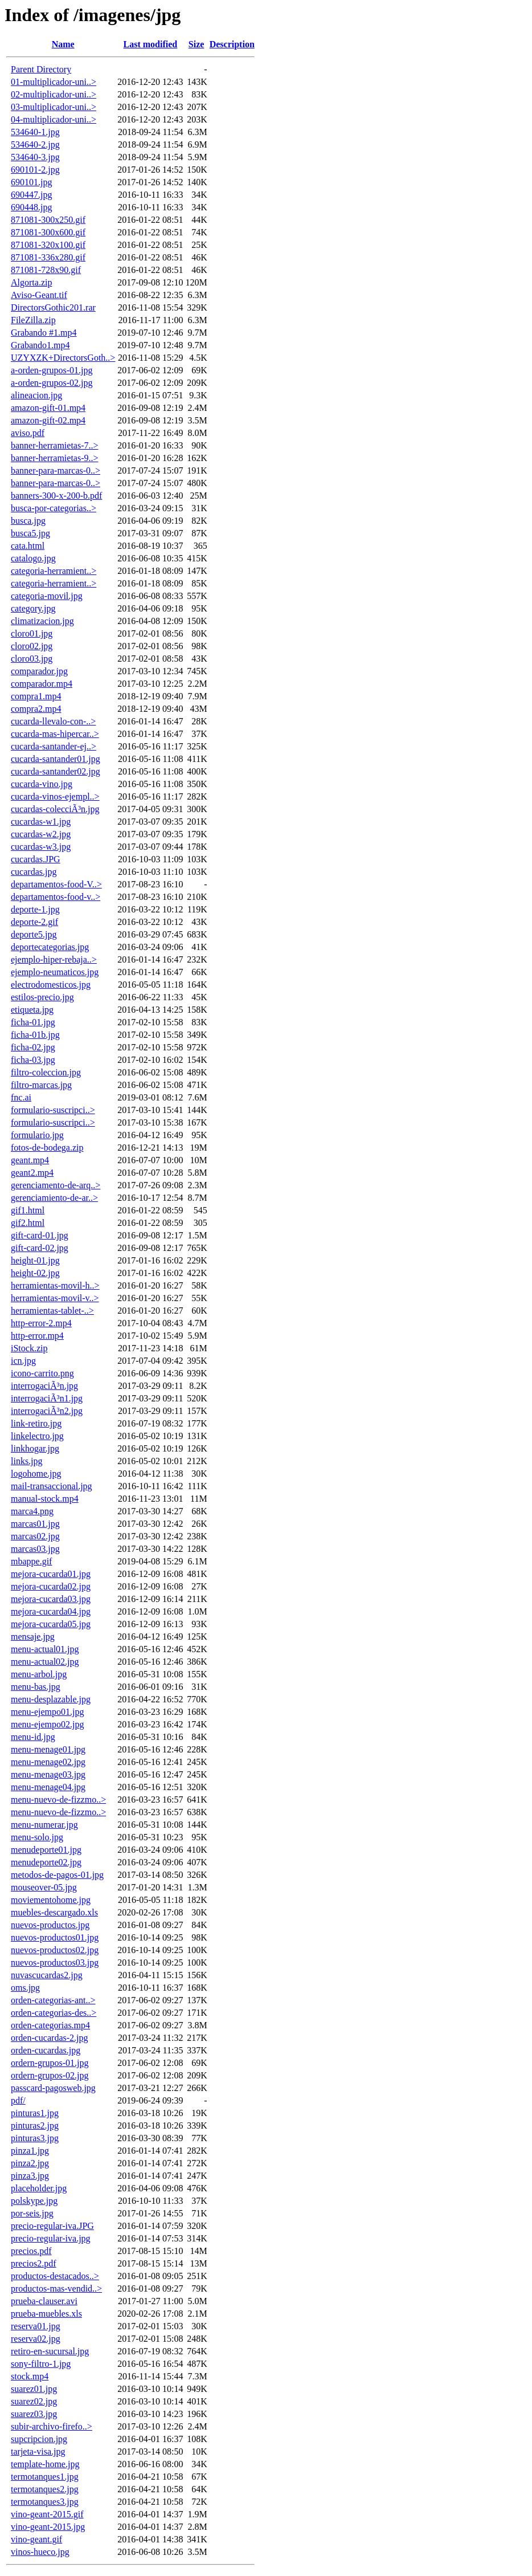 The image size is (532, 2576). What do you see at coordinates (55, 809) in the screenshot?
I see `cucardas-colecciÃ³n.jpg` at bounding box center [55, 809].